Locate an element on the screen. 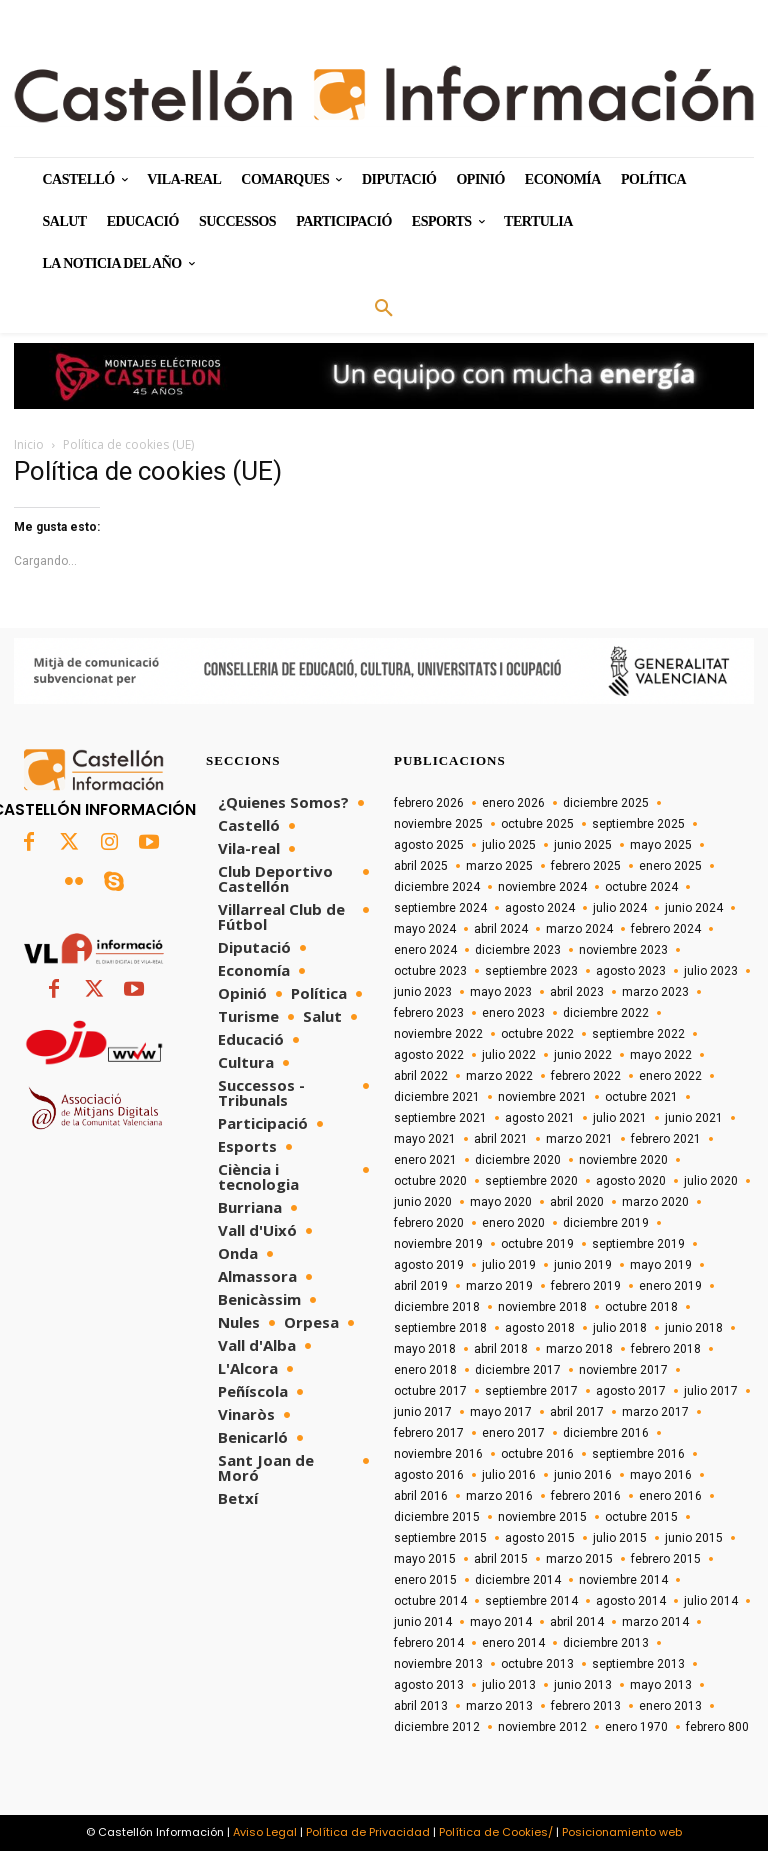  mayo 2019 is located at coordinates (661, 1265).